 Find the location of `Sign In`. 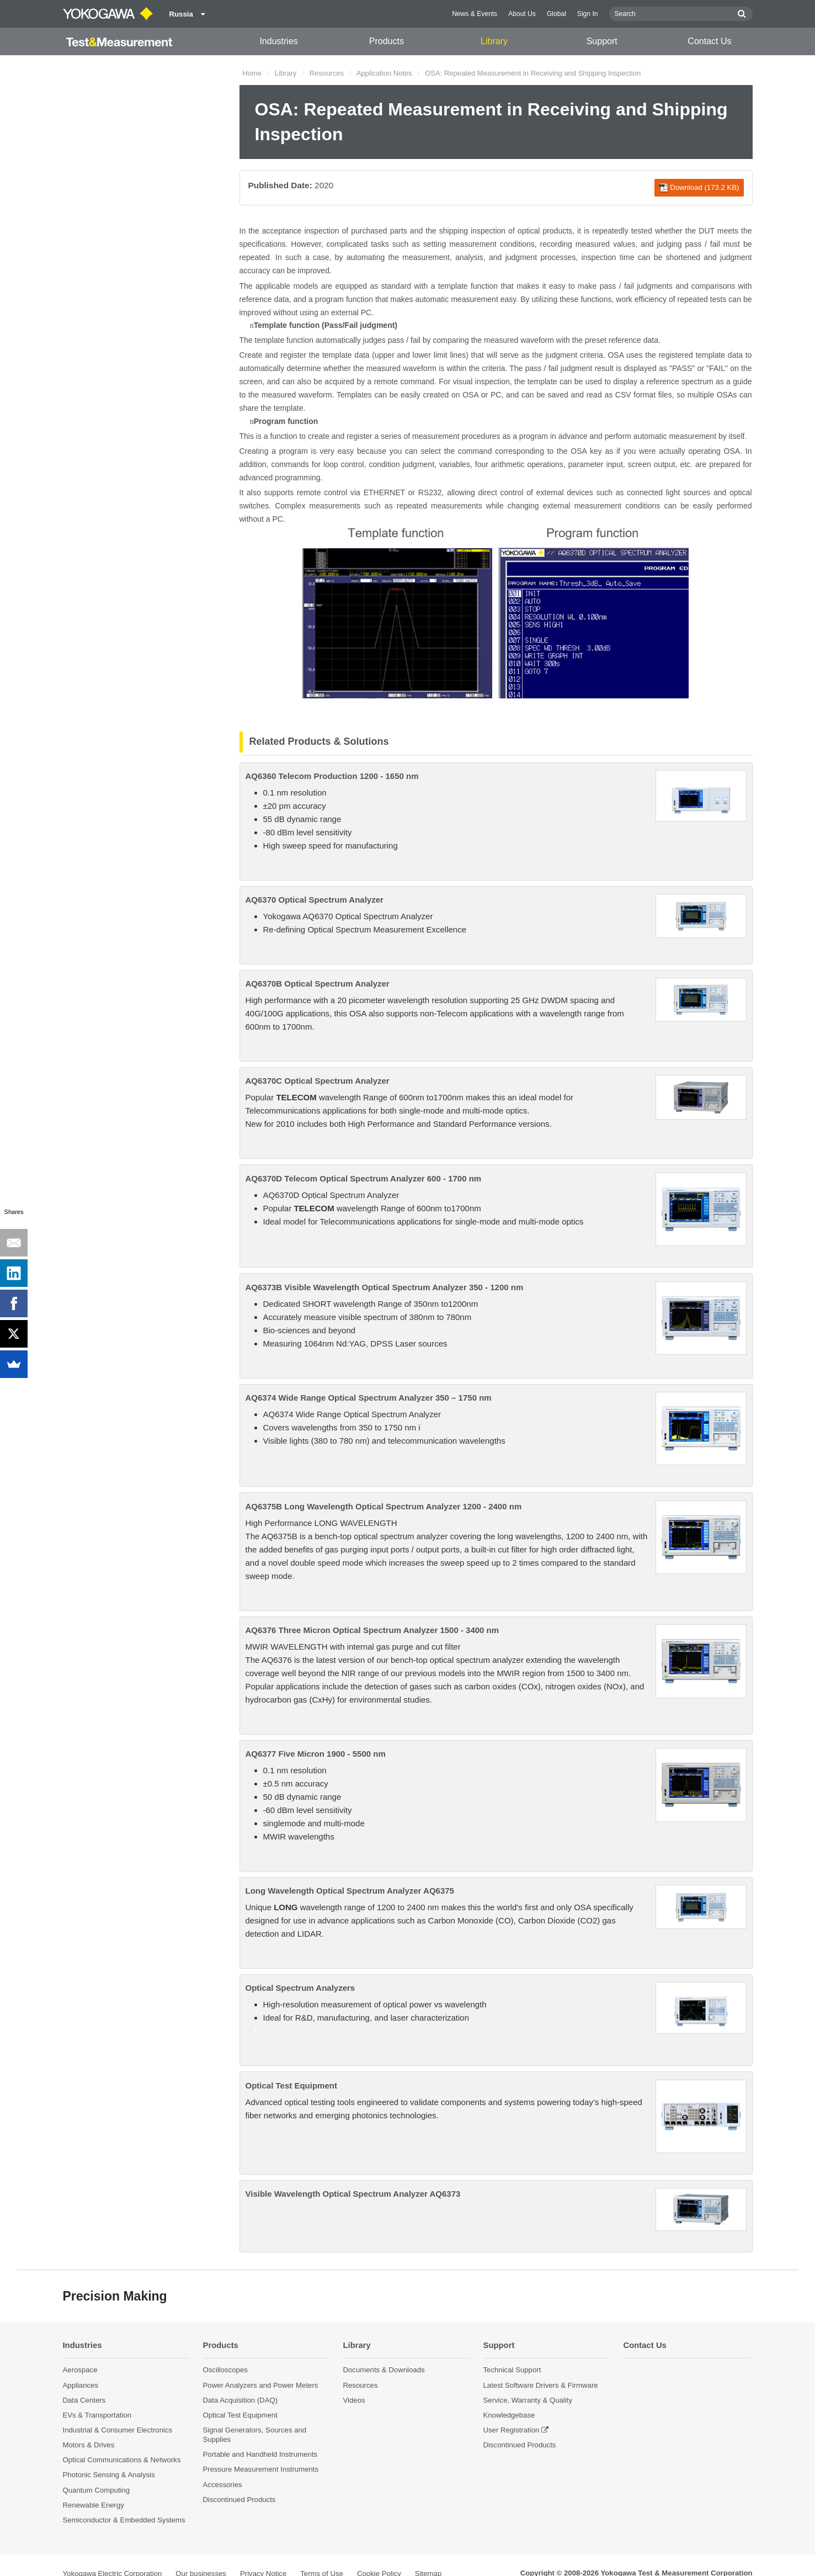

Sign In is located at coordinates (587, 14).